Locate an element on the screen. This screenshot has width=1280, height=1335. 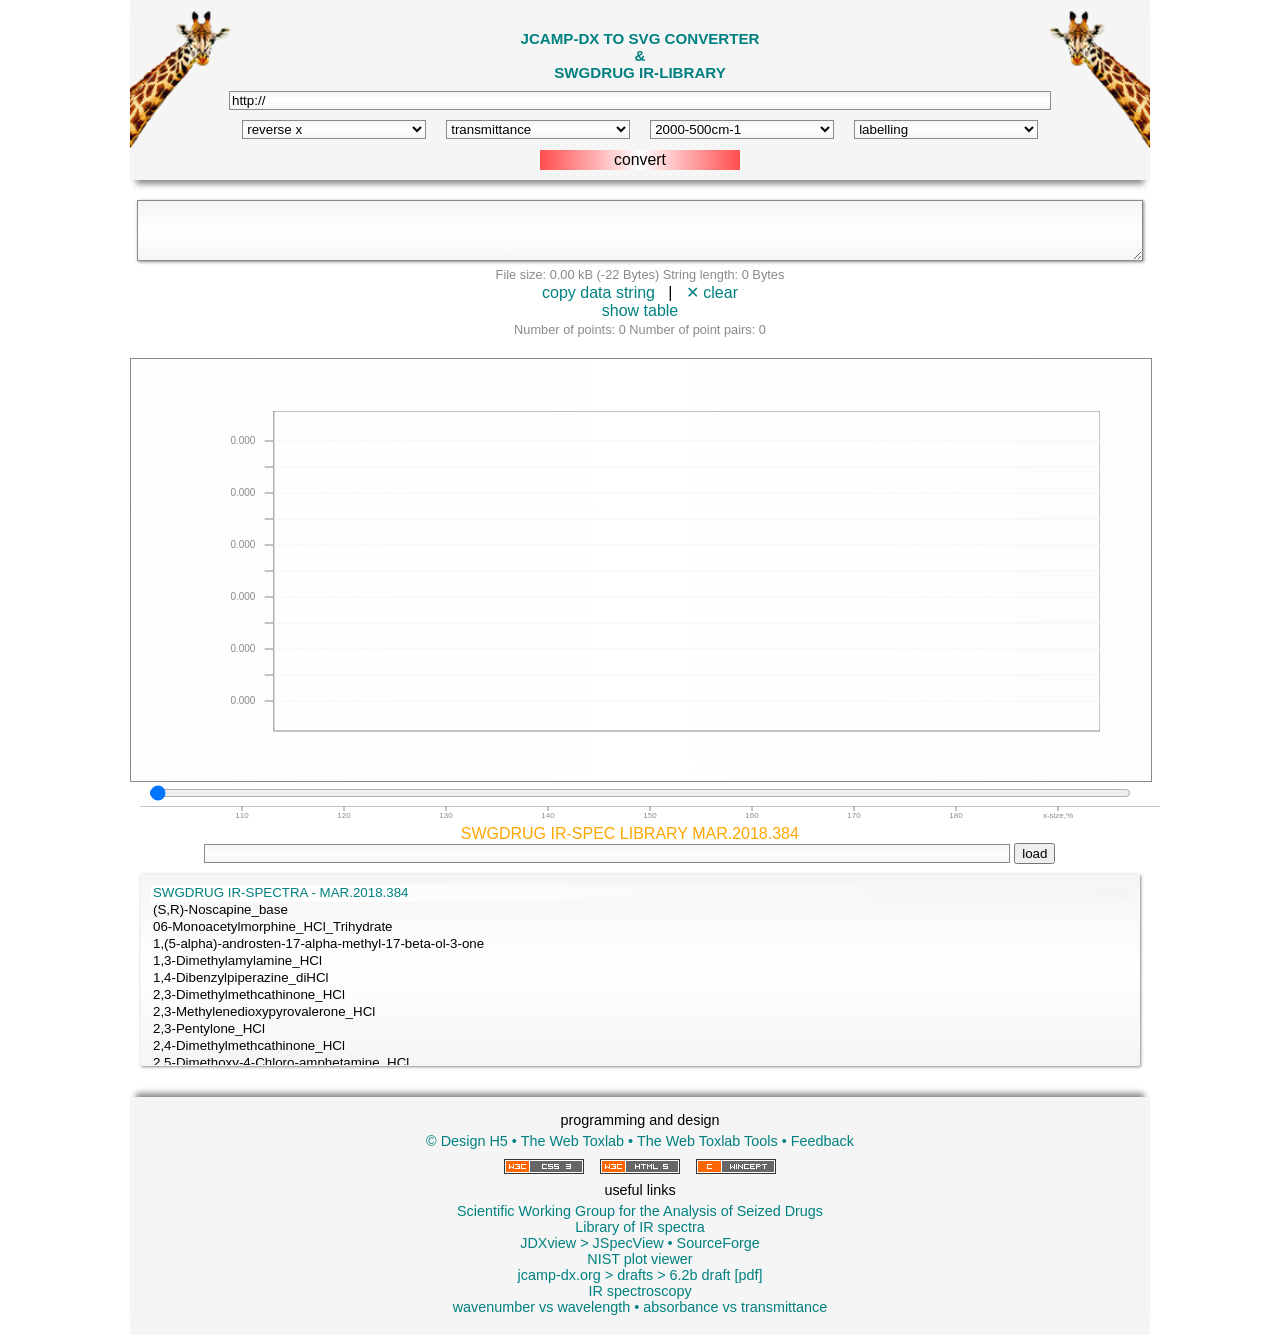
1,(5-alpha)-androsten-17-alpha-methyl-17-beta-ol-3-one is located at coordinates (640, 944).